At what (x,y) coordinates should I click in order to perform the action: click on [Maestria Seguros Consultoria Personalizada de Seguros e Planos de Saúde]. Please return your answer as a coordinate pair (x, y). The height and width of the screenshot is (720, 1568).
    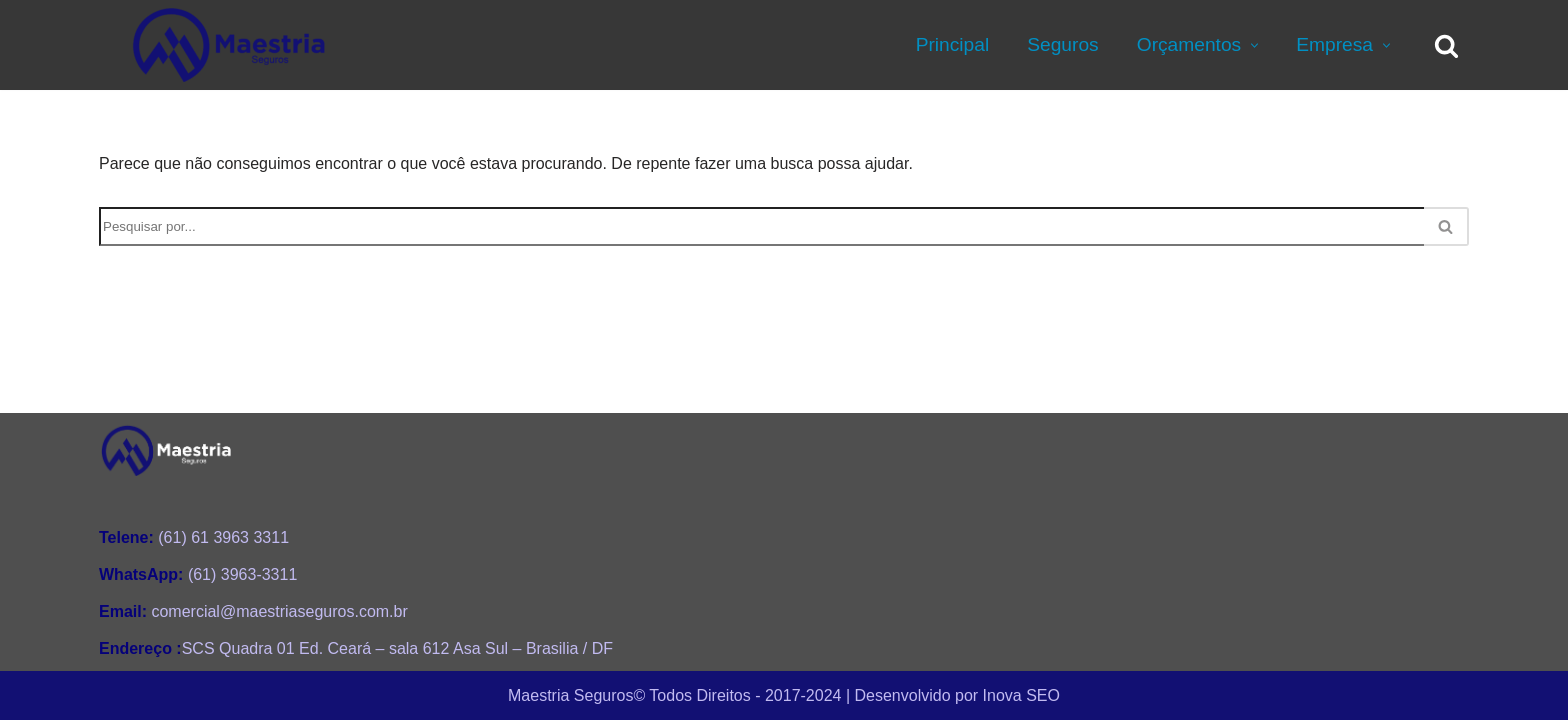
    Looking at the image, I should click on (229, 45).